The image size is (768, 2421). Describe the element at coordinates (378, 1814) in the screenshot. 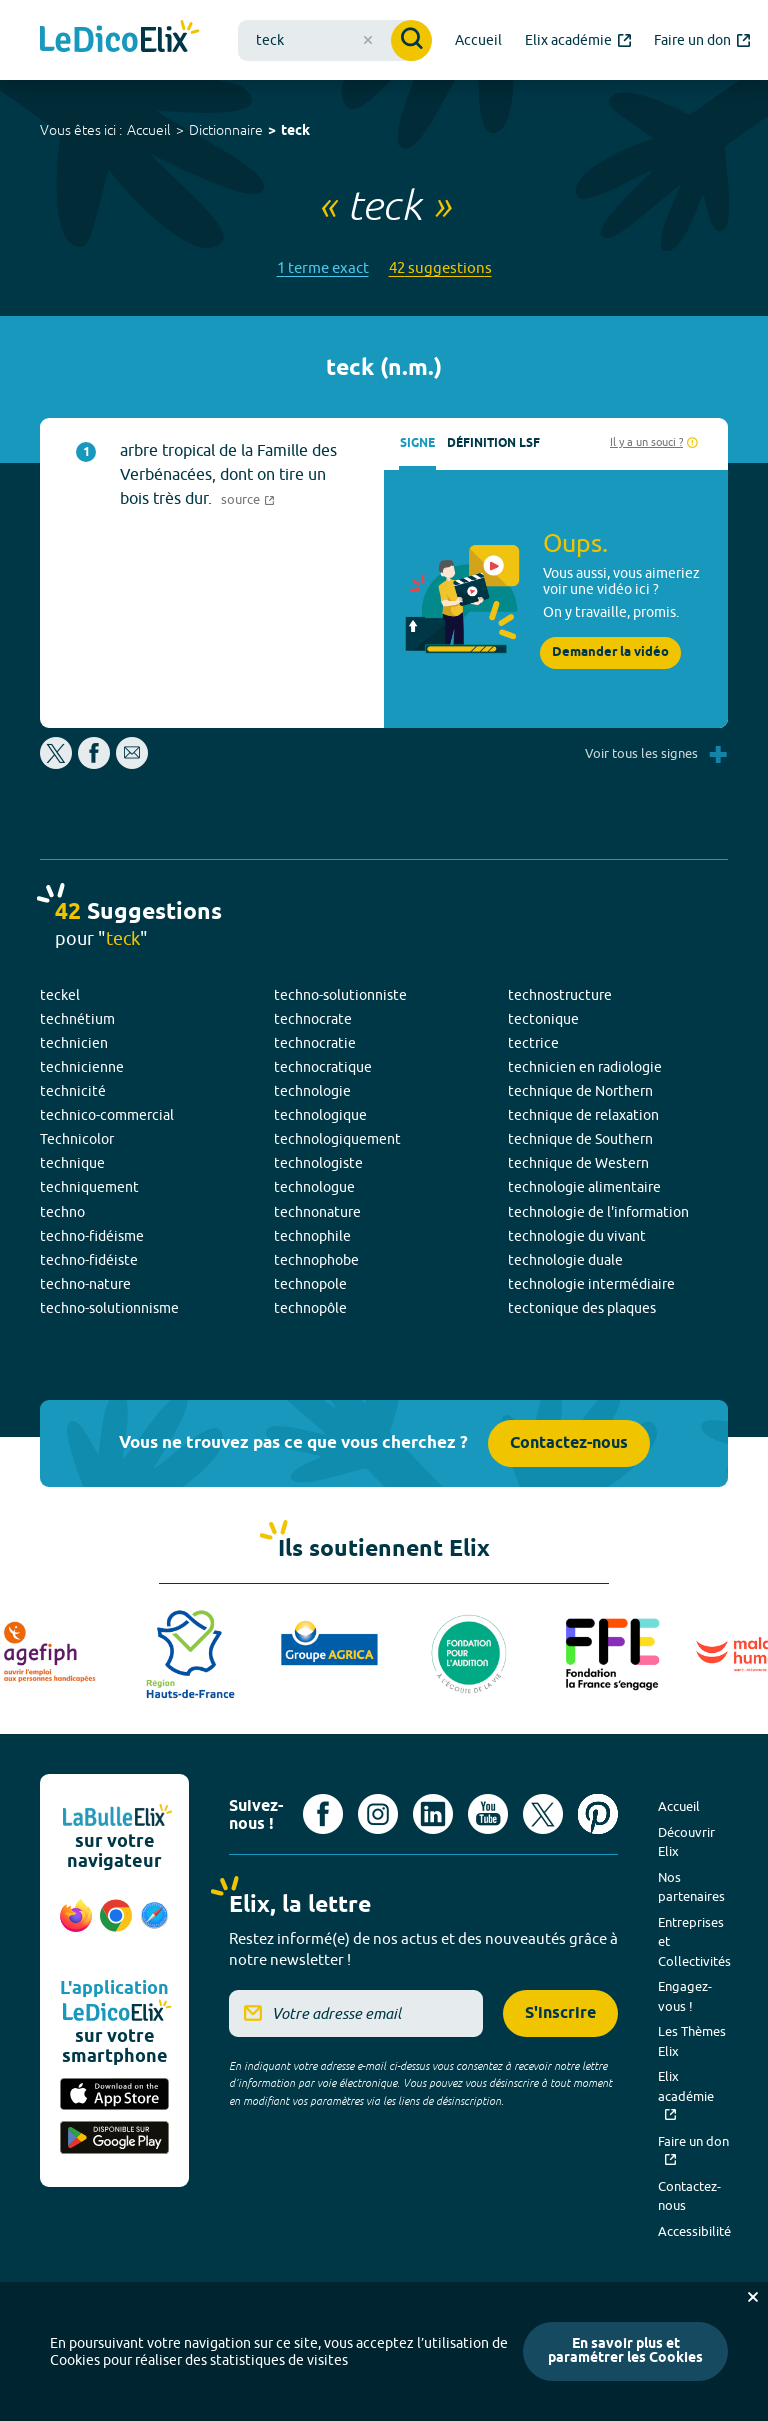

I see `[Voir le compte Instagram d'Elix (nouvel onglet)]` at that location.